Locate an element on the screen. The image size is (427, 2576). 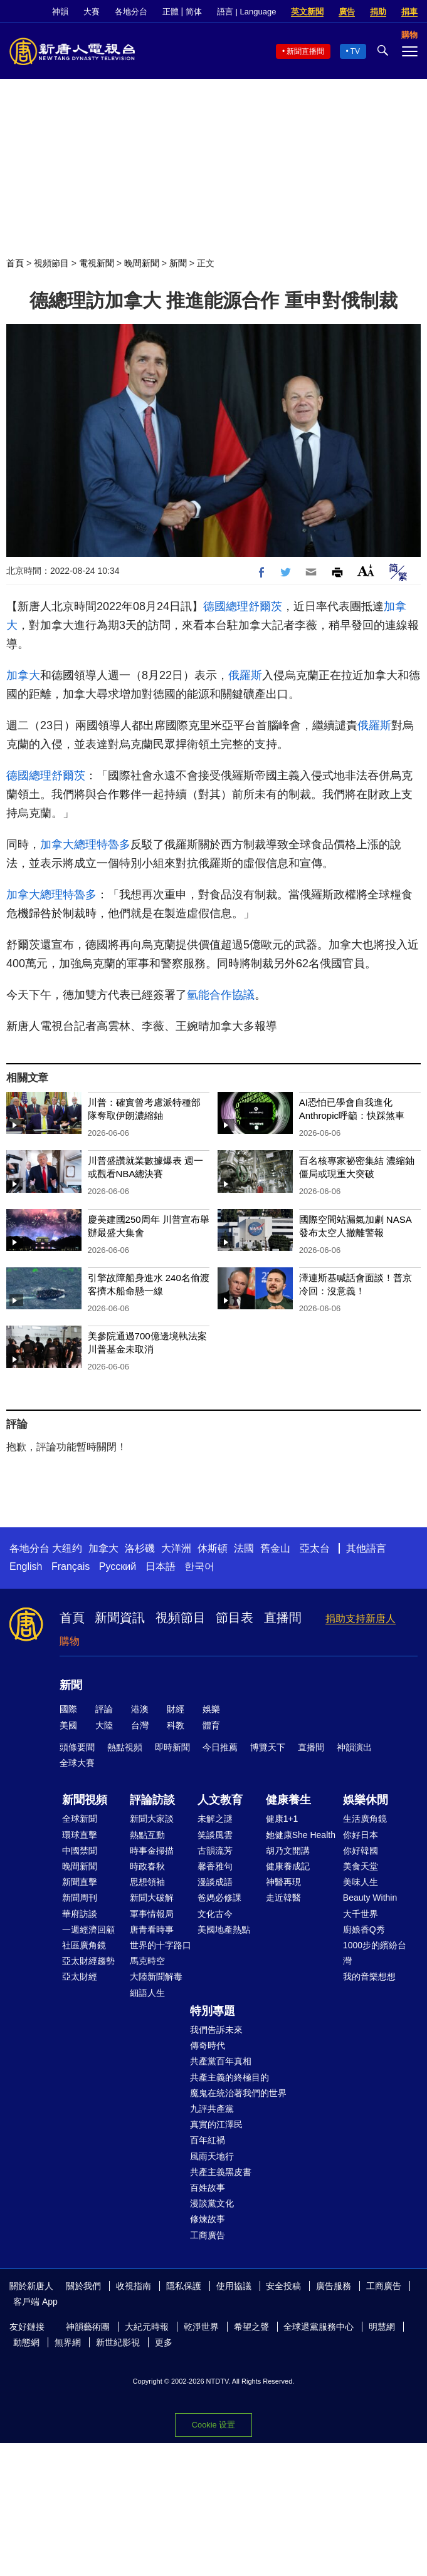
英文新聞 is located at coordinates (307, 11).